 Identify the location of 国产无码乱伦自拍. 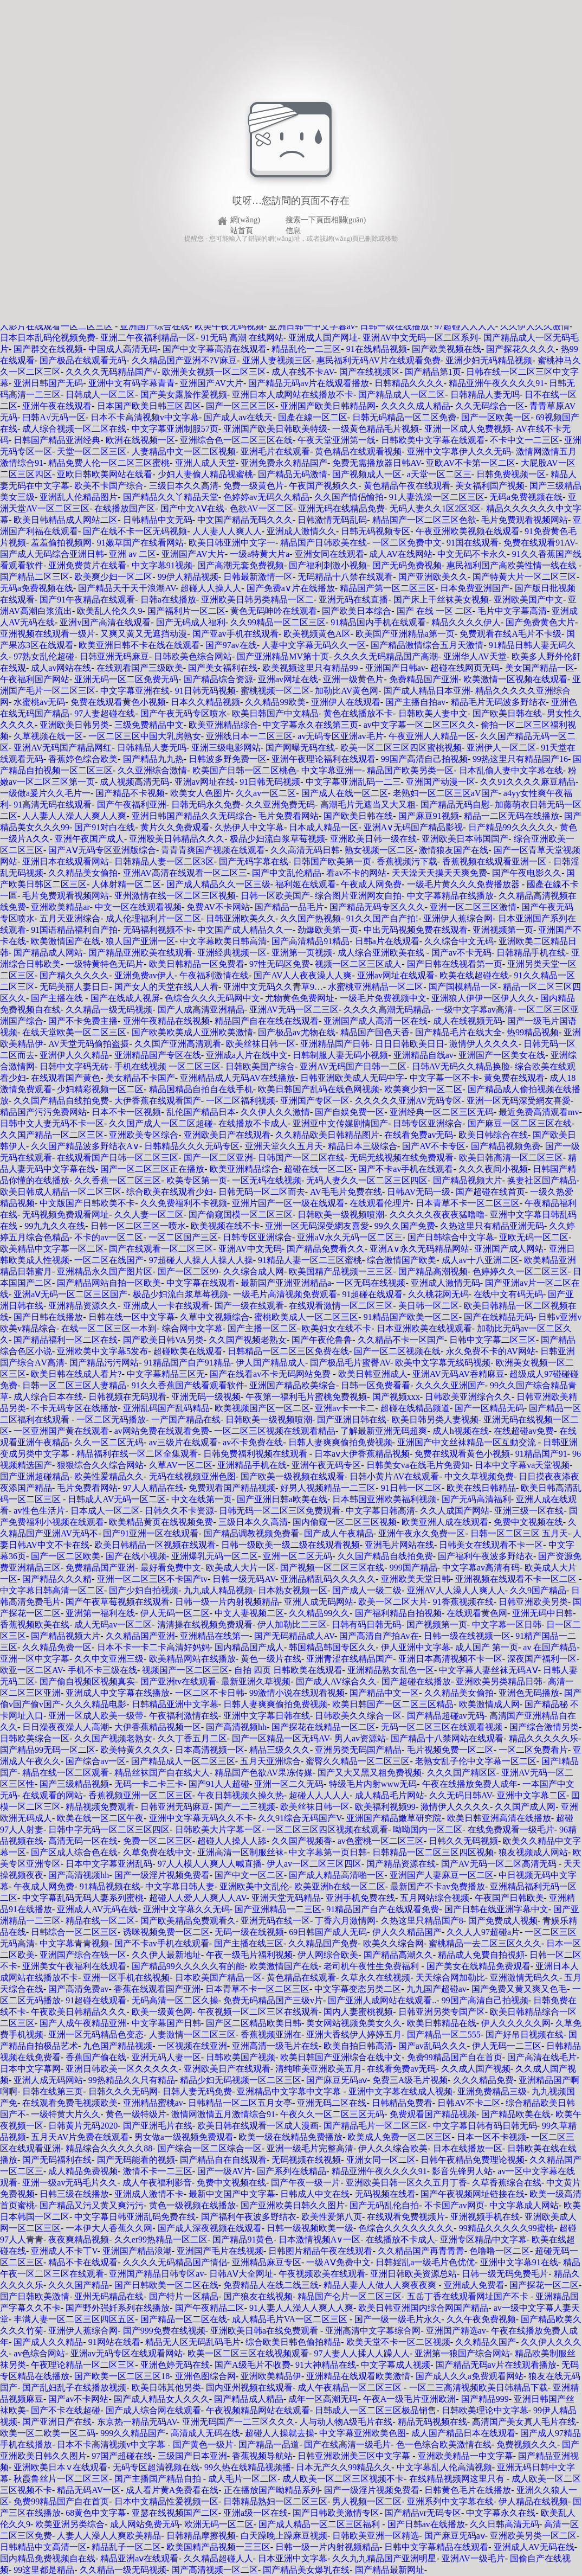
(384, 2205).